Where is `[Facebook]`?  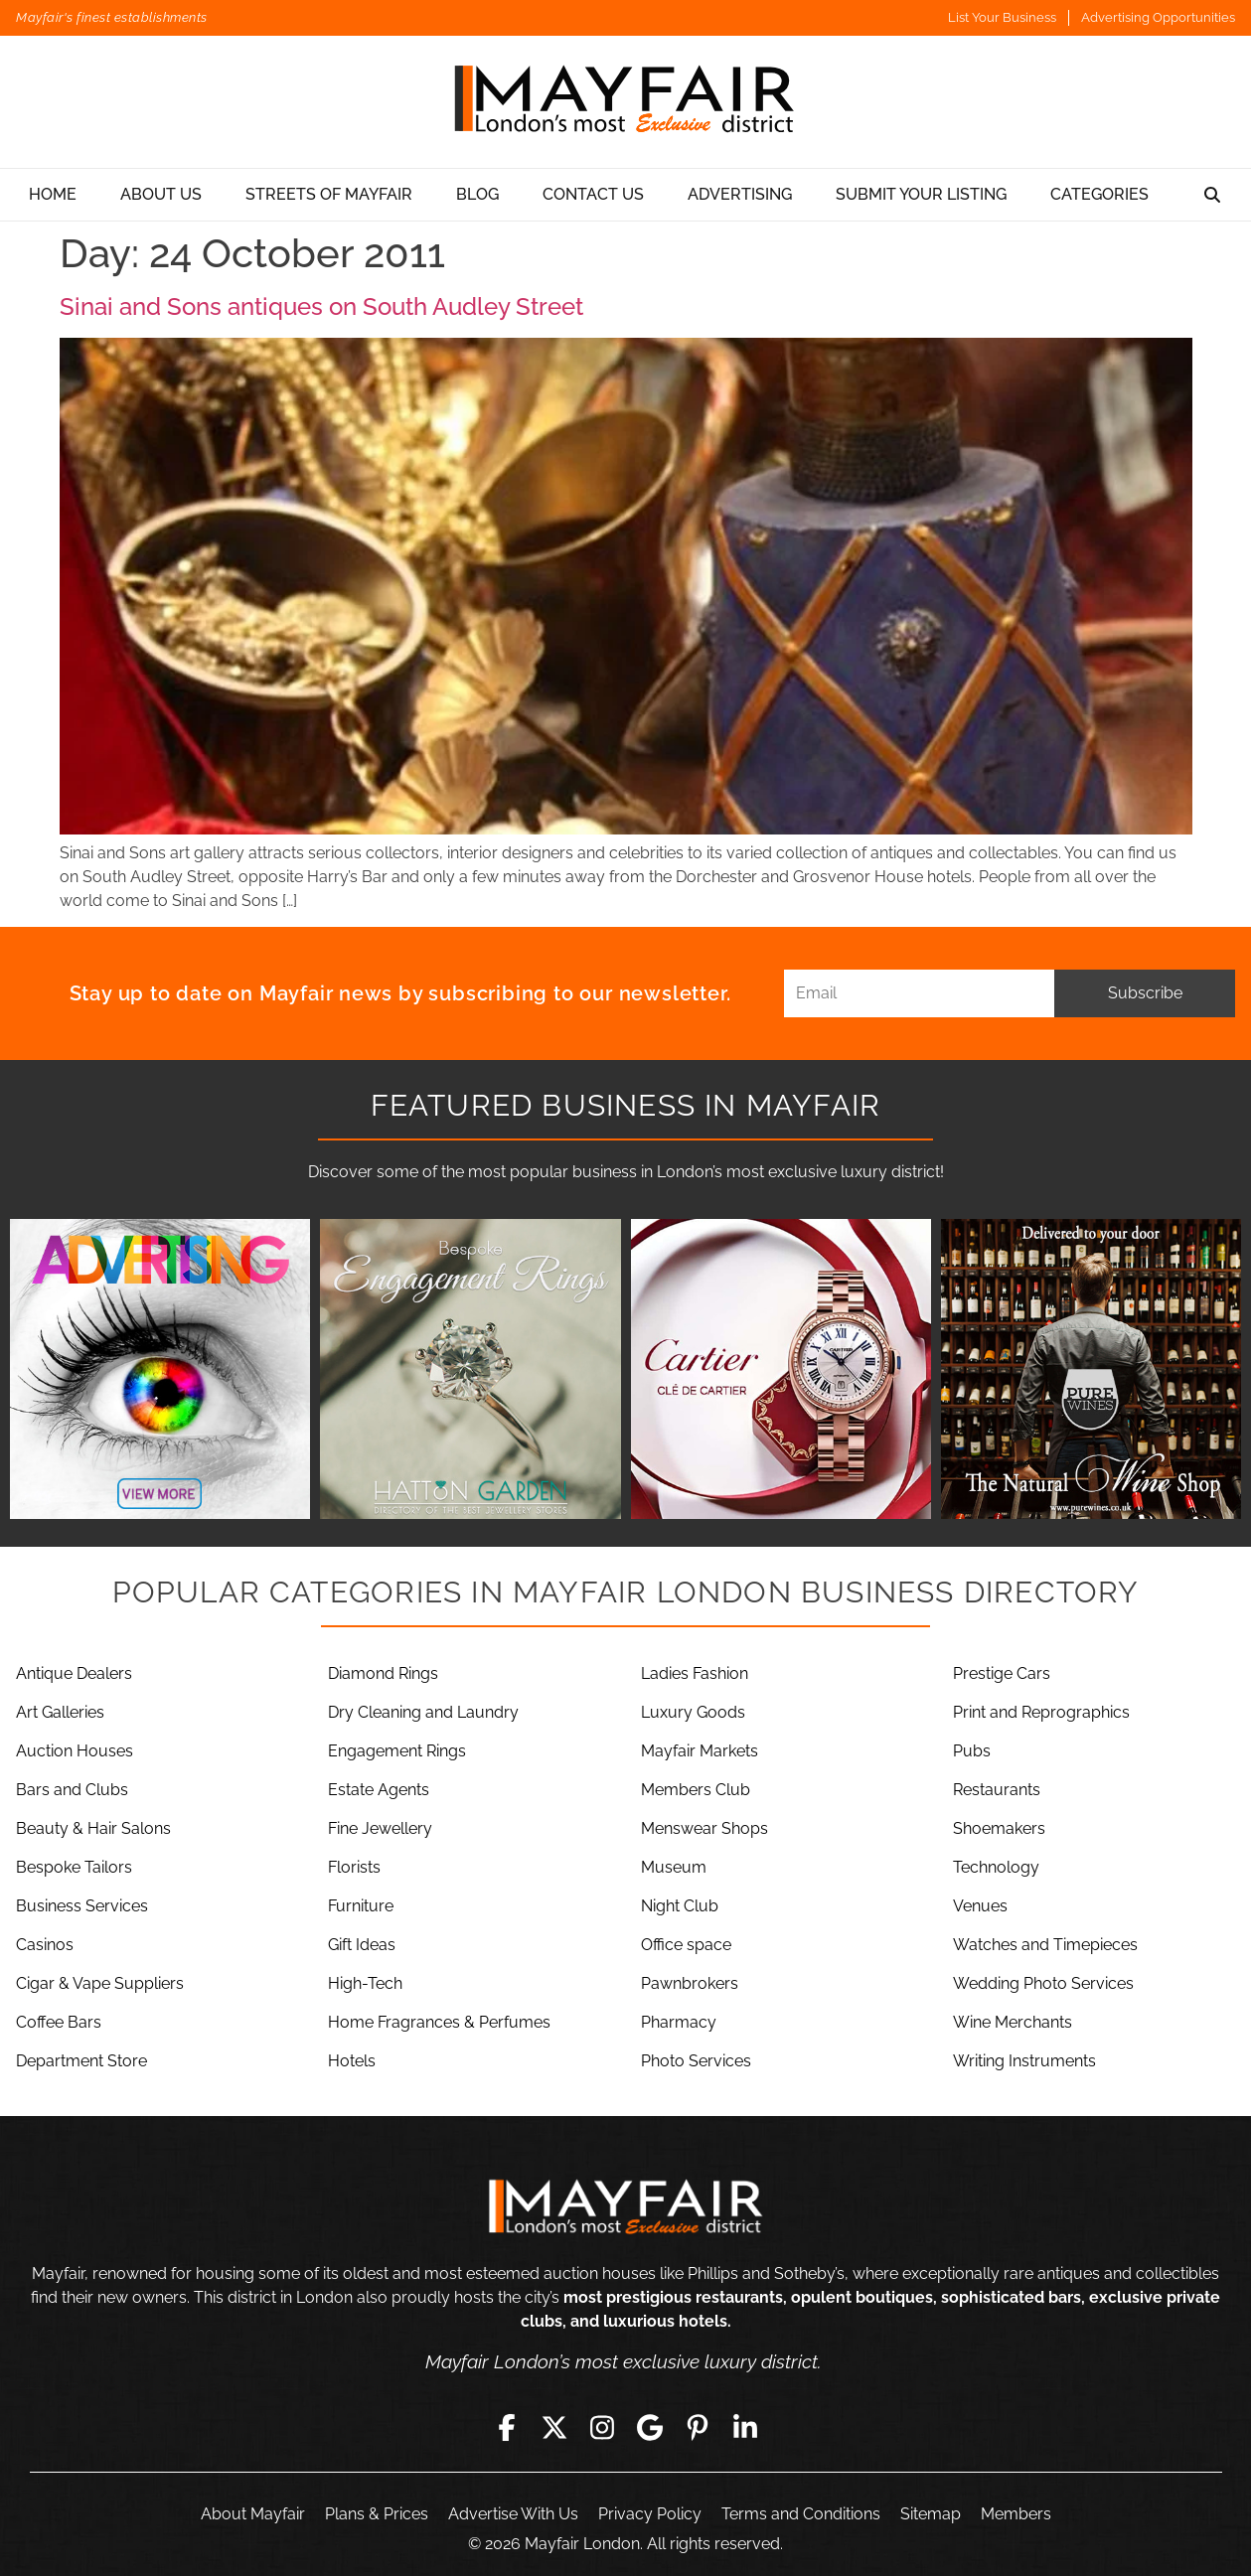
[Facebook] is located at coordinates (507, 2427).